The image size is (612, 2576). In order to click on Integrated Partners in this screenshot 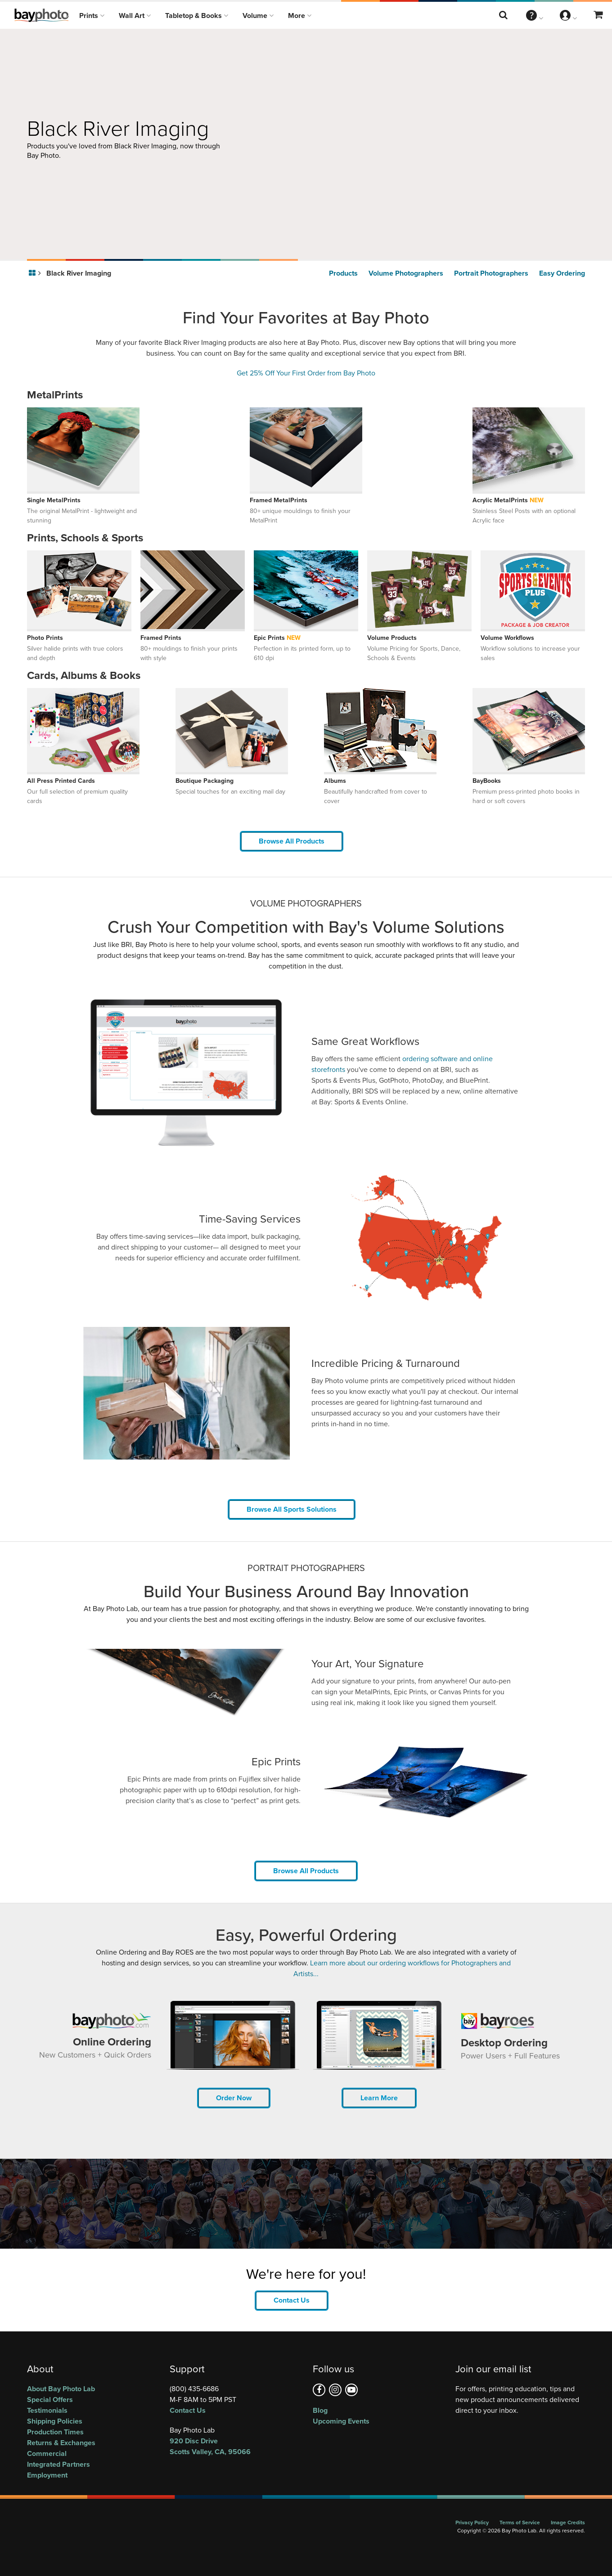, I will do `click(58, 2464)`.